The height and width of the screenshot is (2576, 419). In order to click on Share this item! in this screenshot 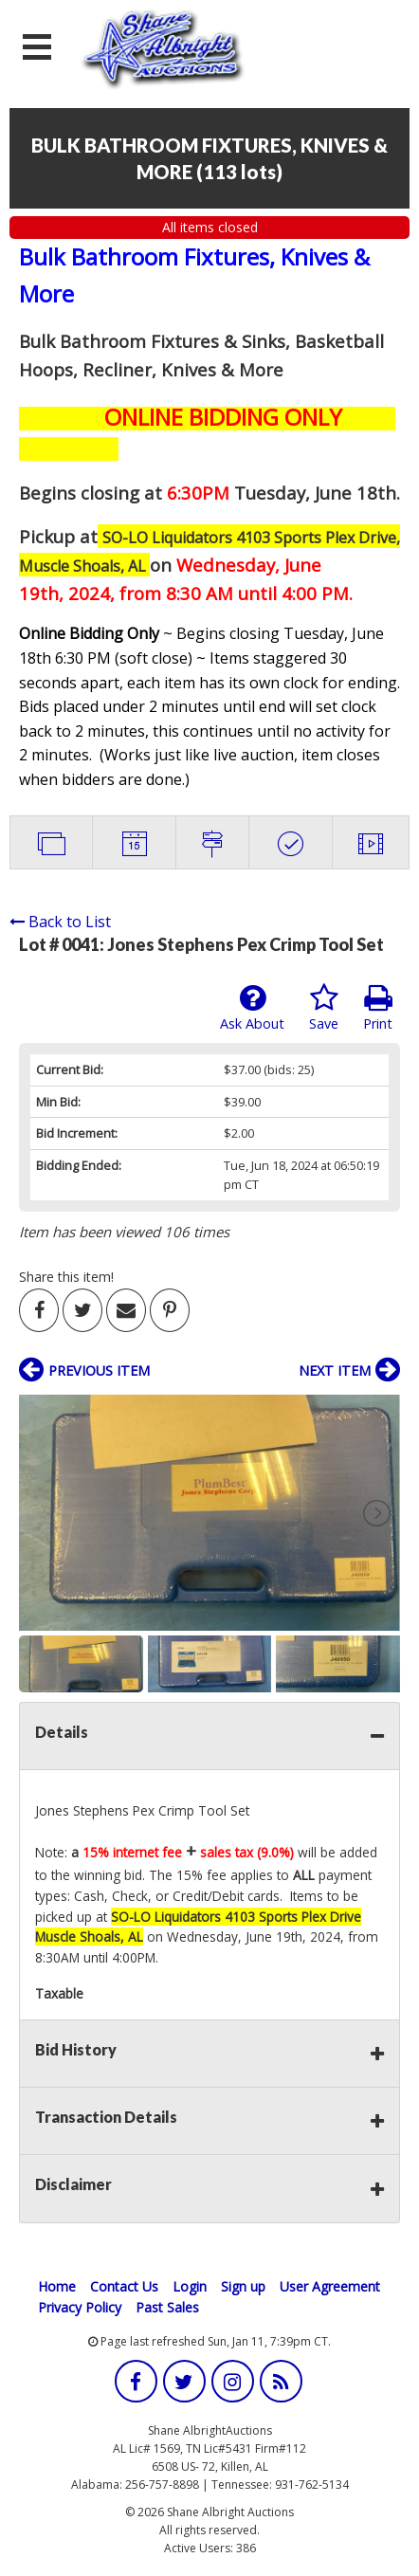, I will do `click(66, 1277)`.